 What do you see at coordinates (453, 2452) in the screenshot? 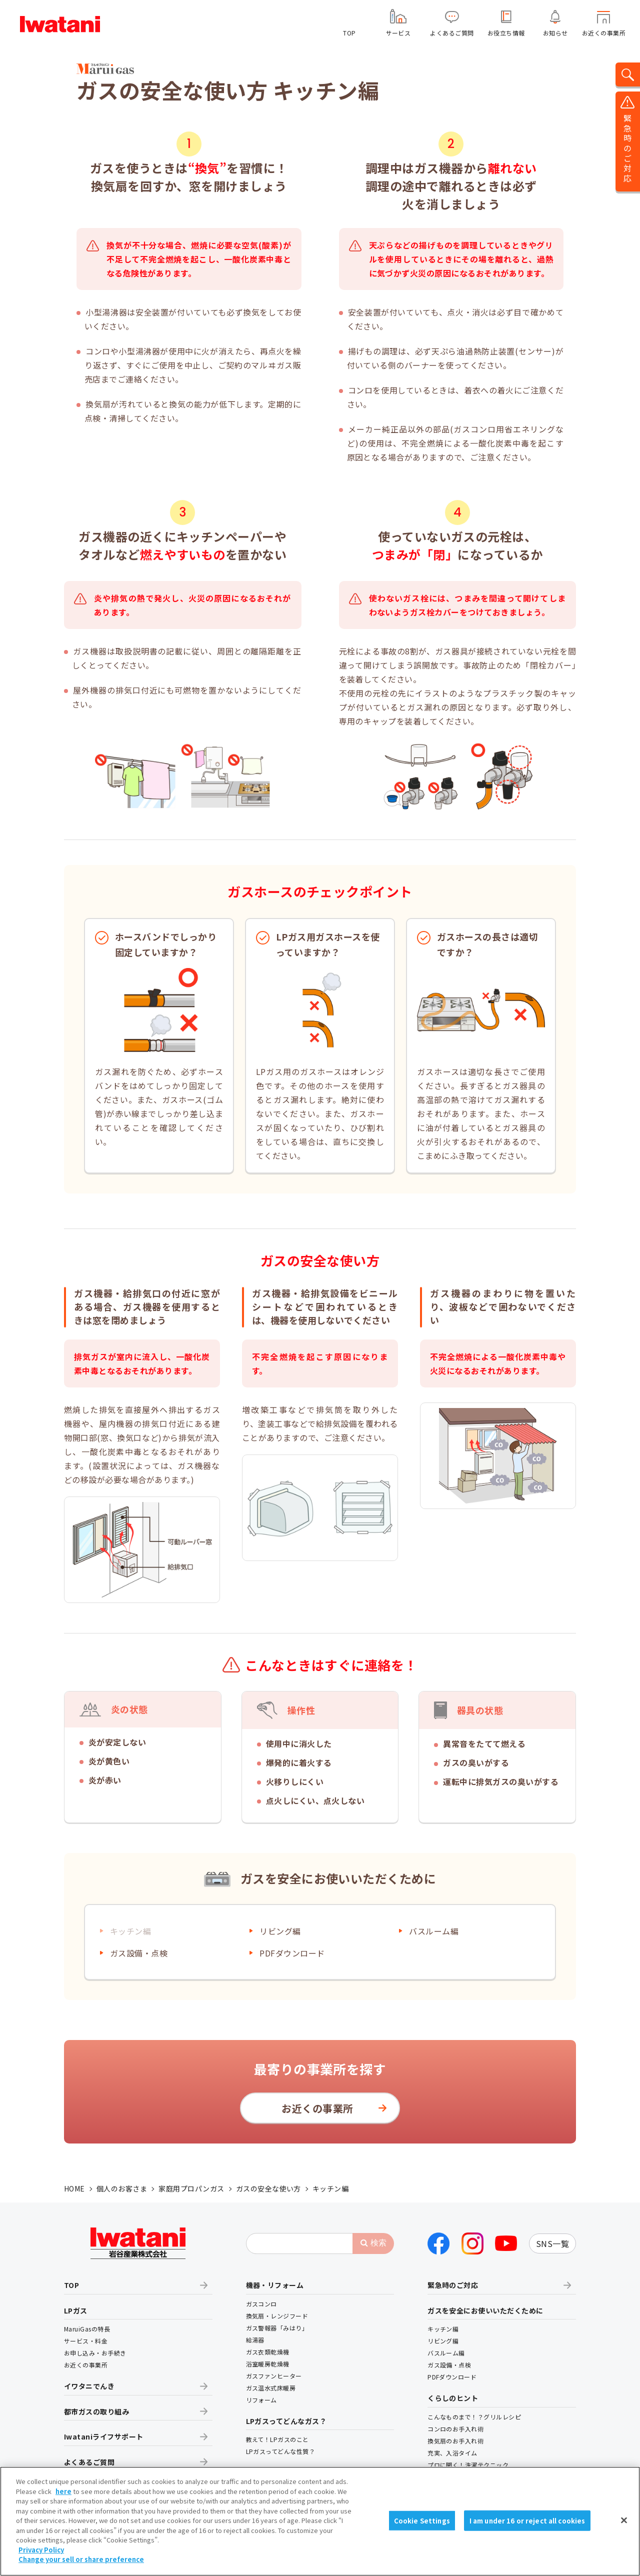
I see `充実、入浴タイム` at bounding box center [453, 2452].